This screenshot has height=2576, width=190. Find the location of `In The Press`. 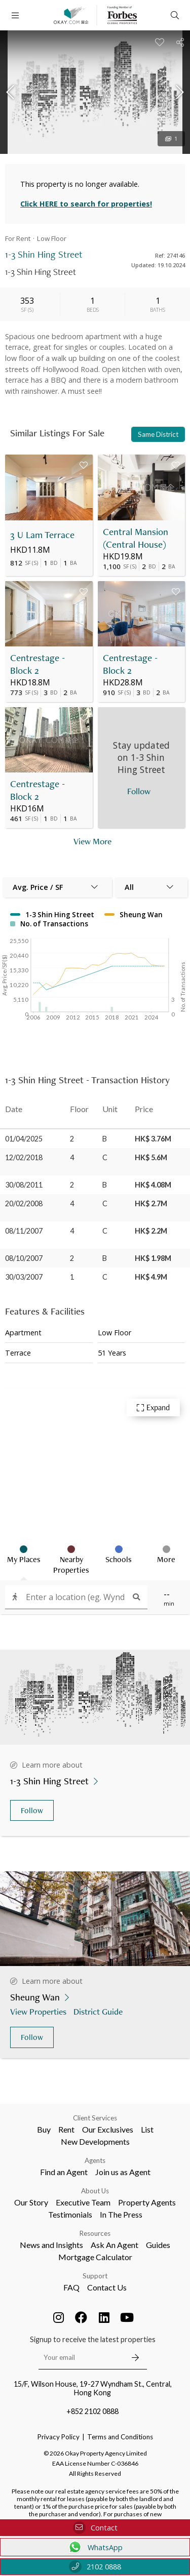

In The Press is located at coordinates (121, 2214).